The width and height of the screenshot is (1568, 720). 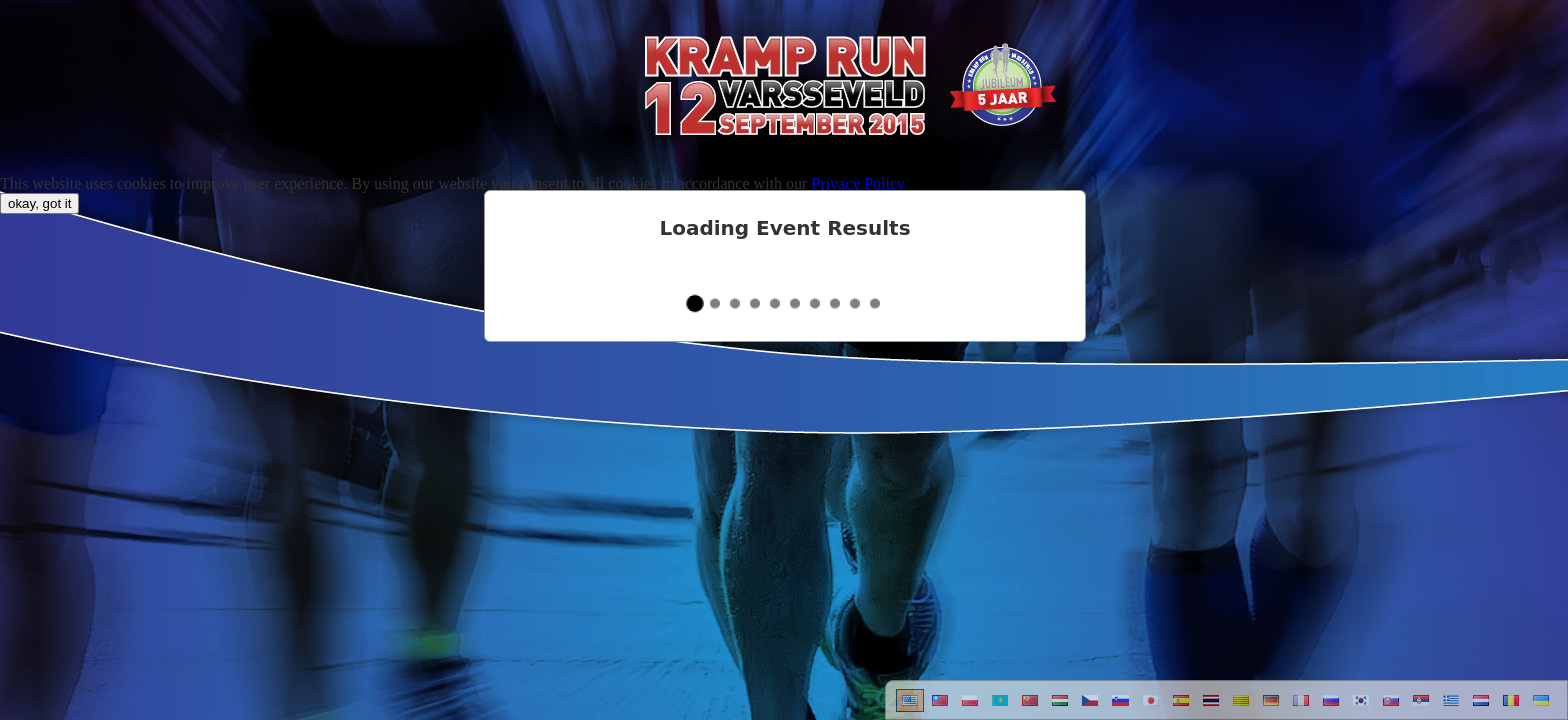 I want to click on Privacy Policy, so click(x=858, y=183).